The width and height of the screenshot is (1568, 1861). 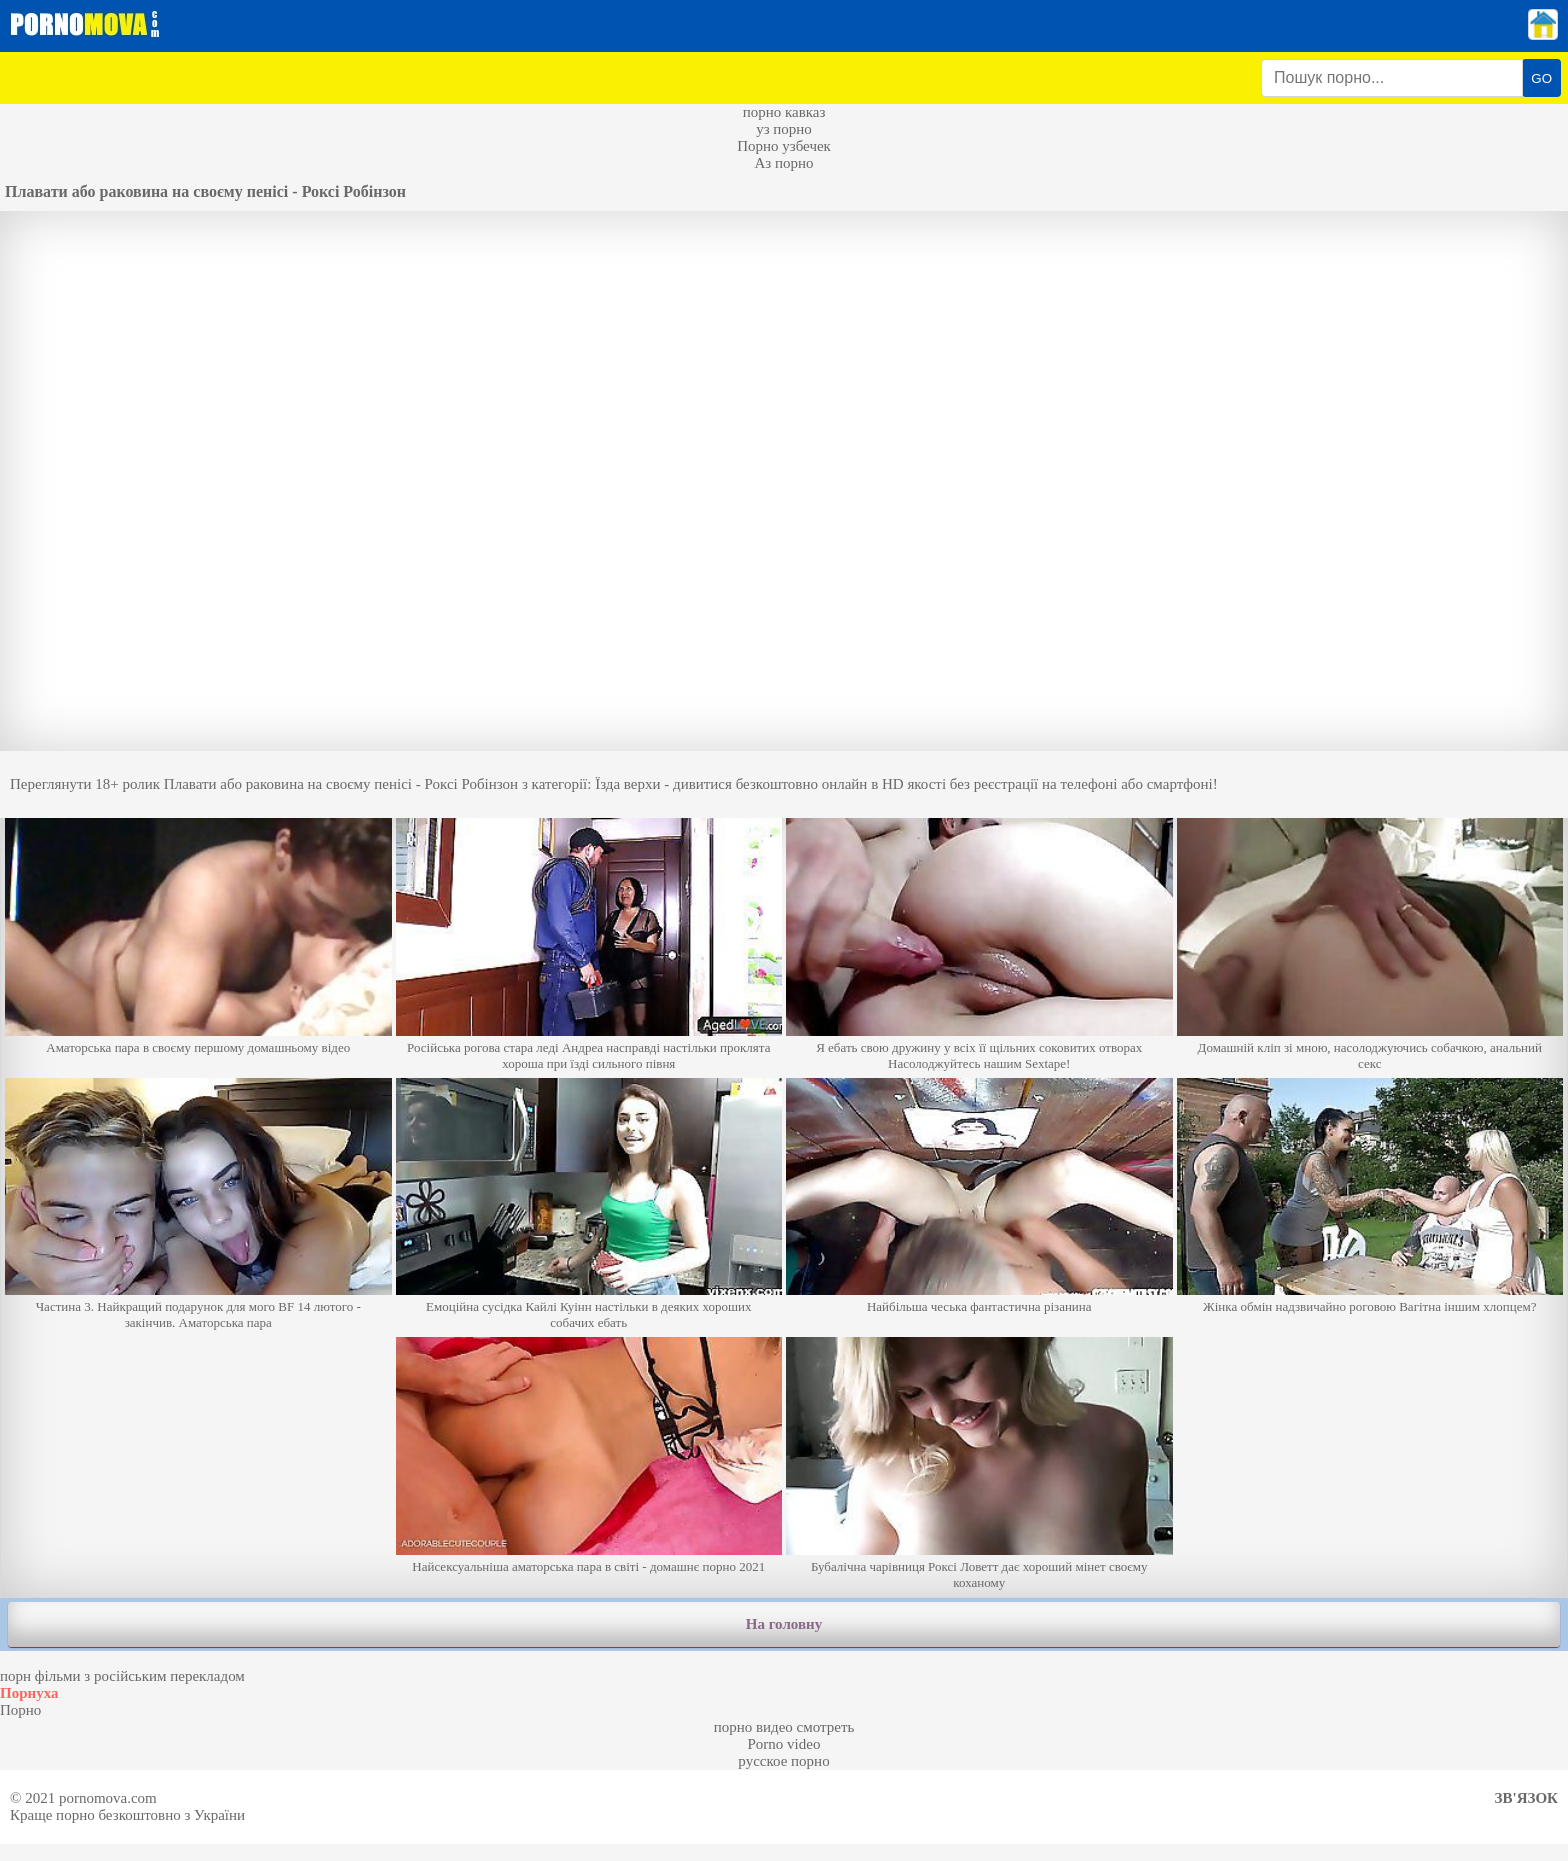 What do you see at coordinates (783, 163) in the screenshot?
I see `Аз порно` at bounding box center [783, 163].